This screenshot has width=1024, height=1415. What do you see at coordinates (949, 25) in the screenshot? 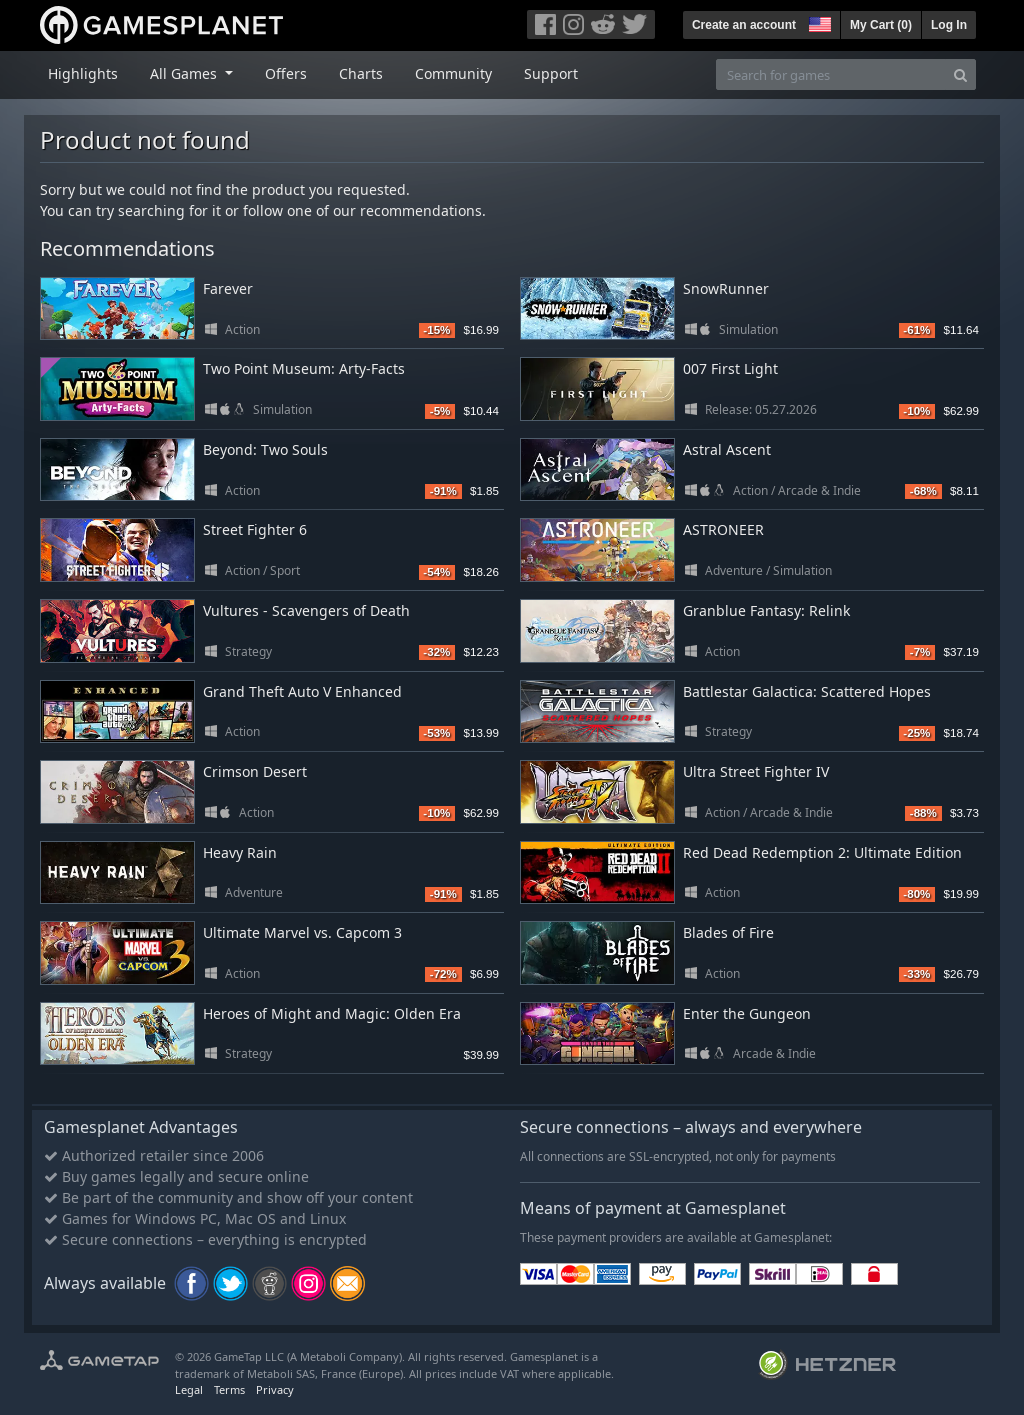
I see `Log In` at bounding box center [949, 25].